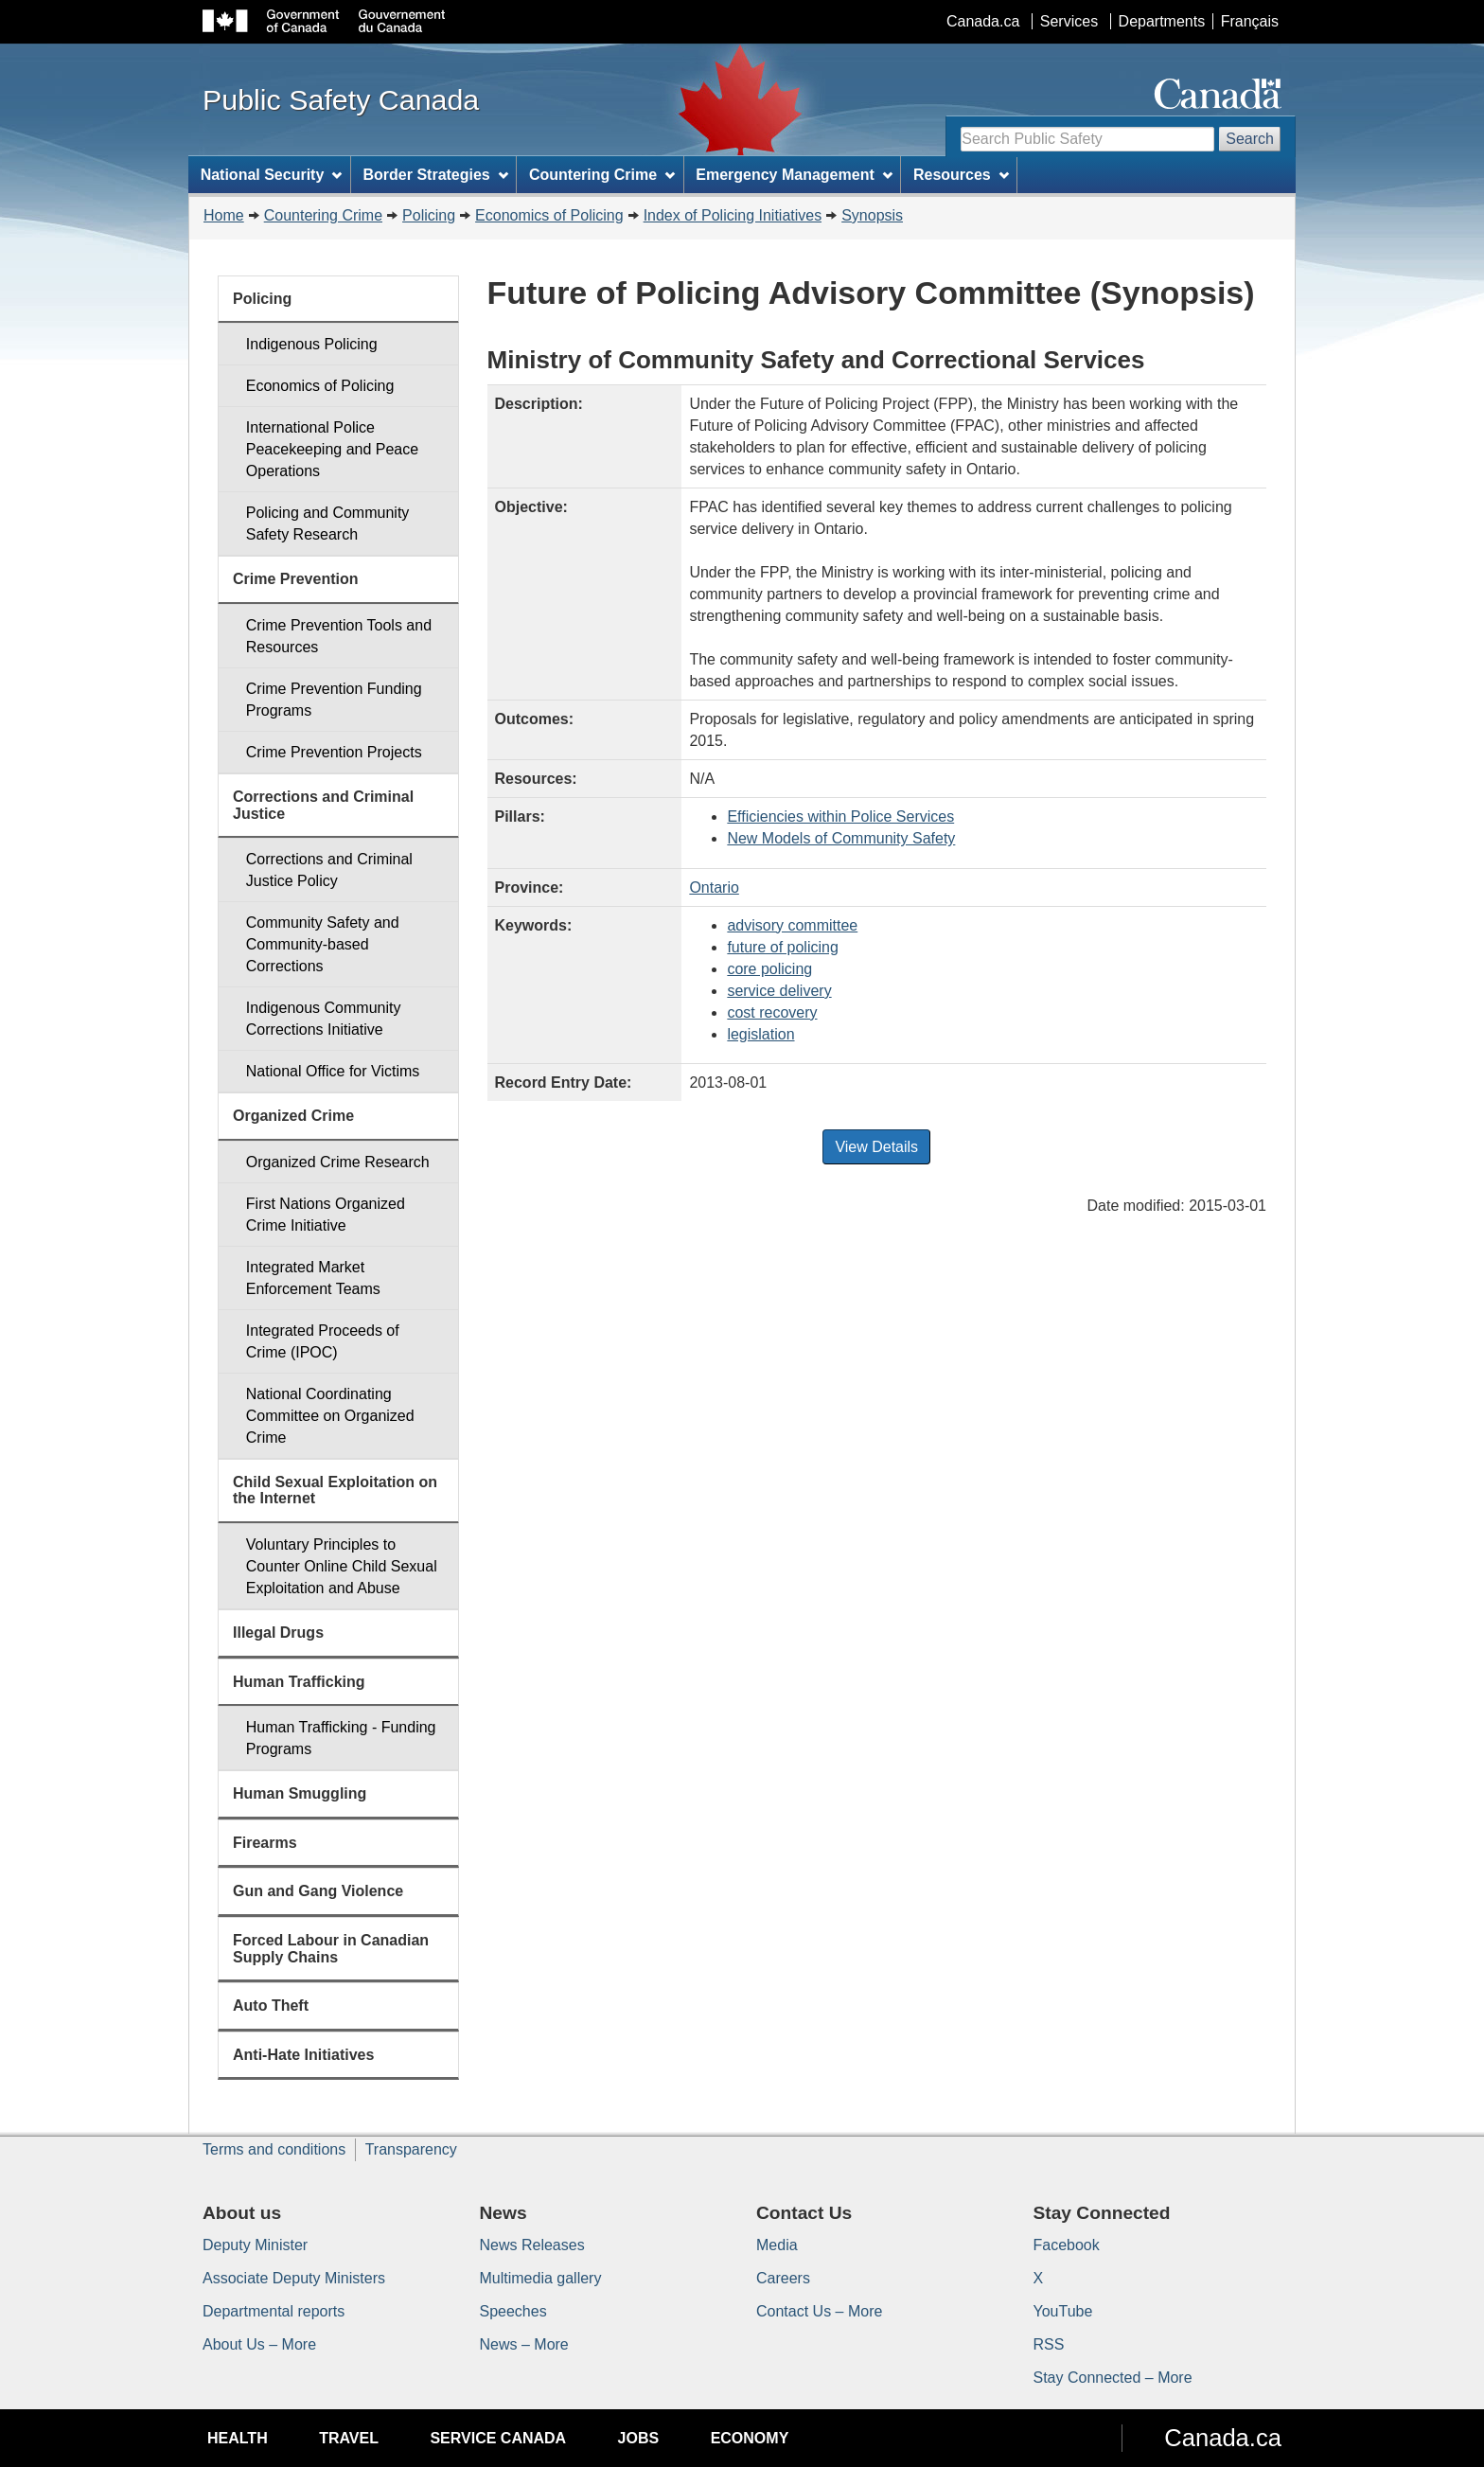  What do you see at coordinates (273, 2311) in the screenshot?
I see `Departmental reports` at bounding box center [273, 2311].